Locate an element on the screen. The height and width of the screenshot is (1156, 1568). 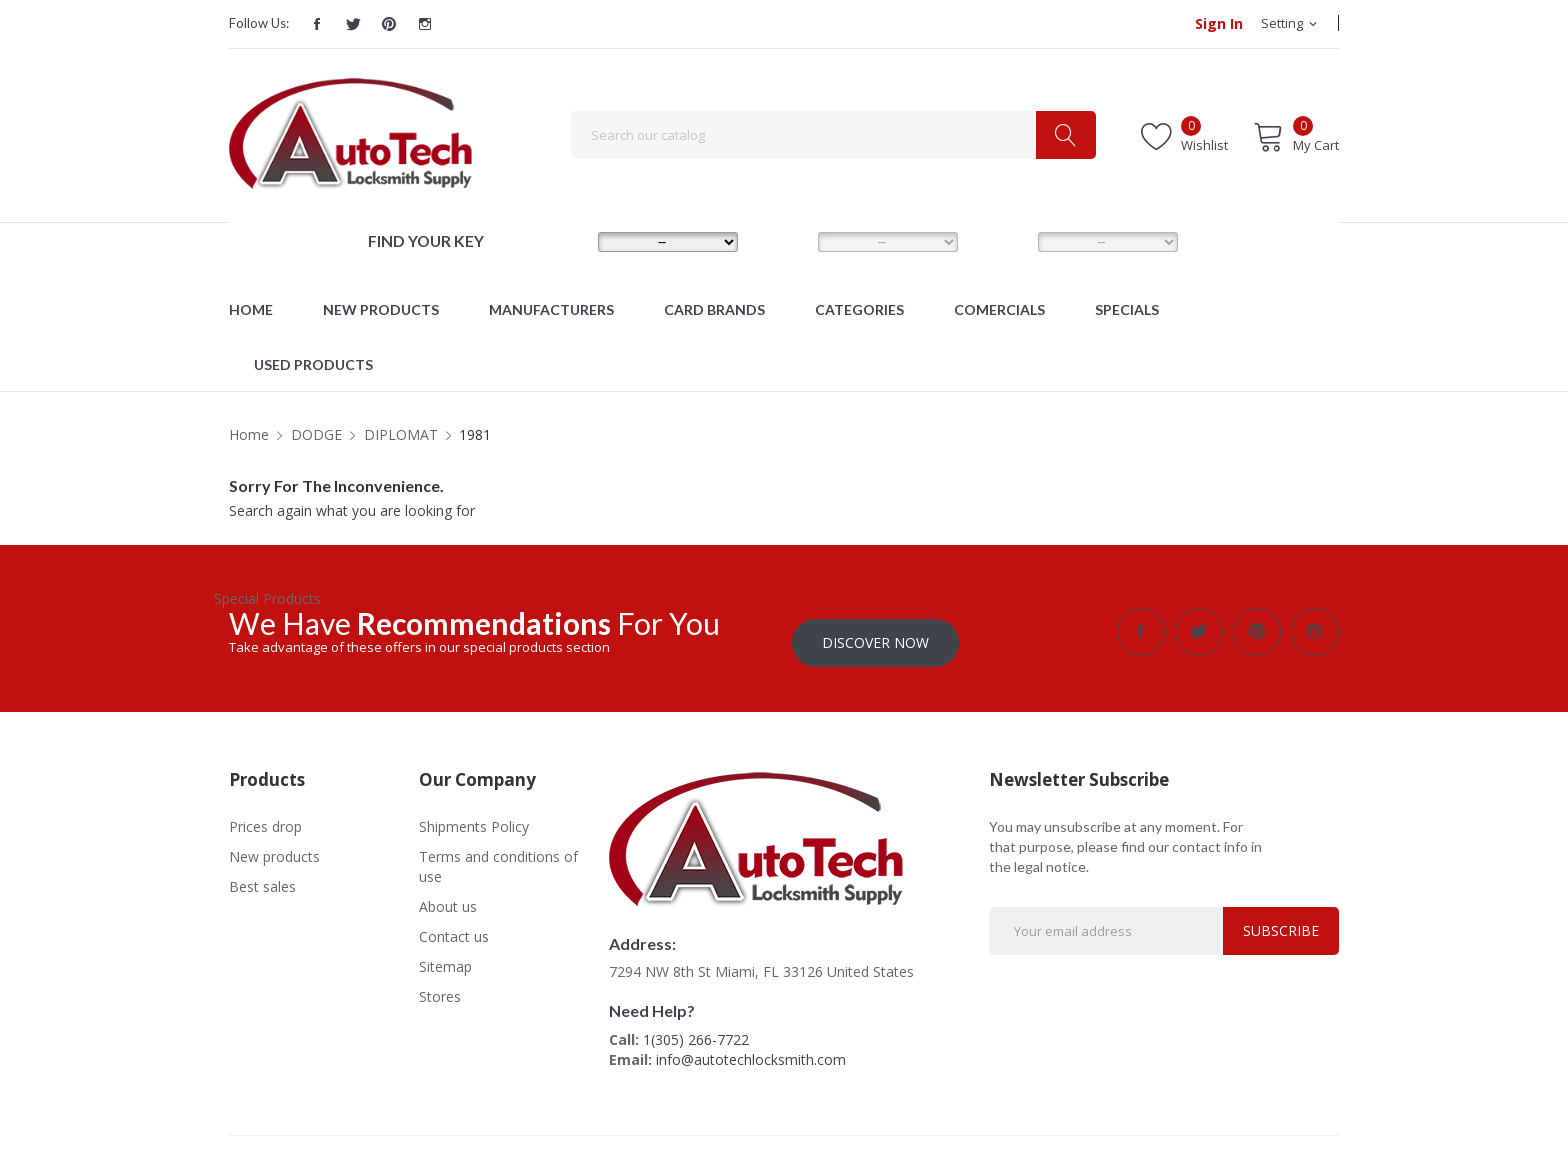
info@autotechlocksmith.com is located at coordinates (751, 1049).